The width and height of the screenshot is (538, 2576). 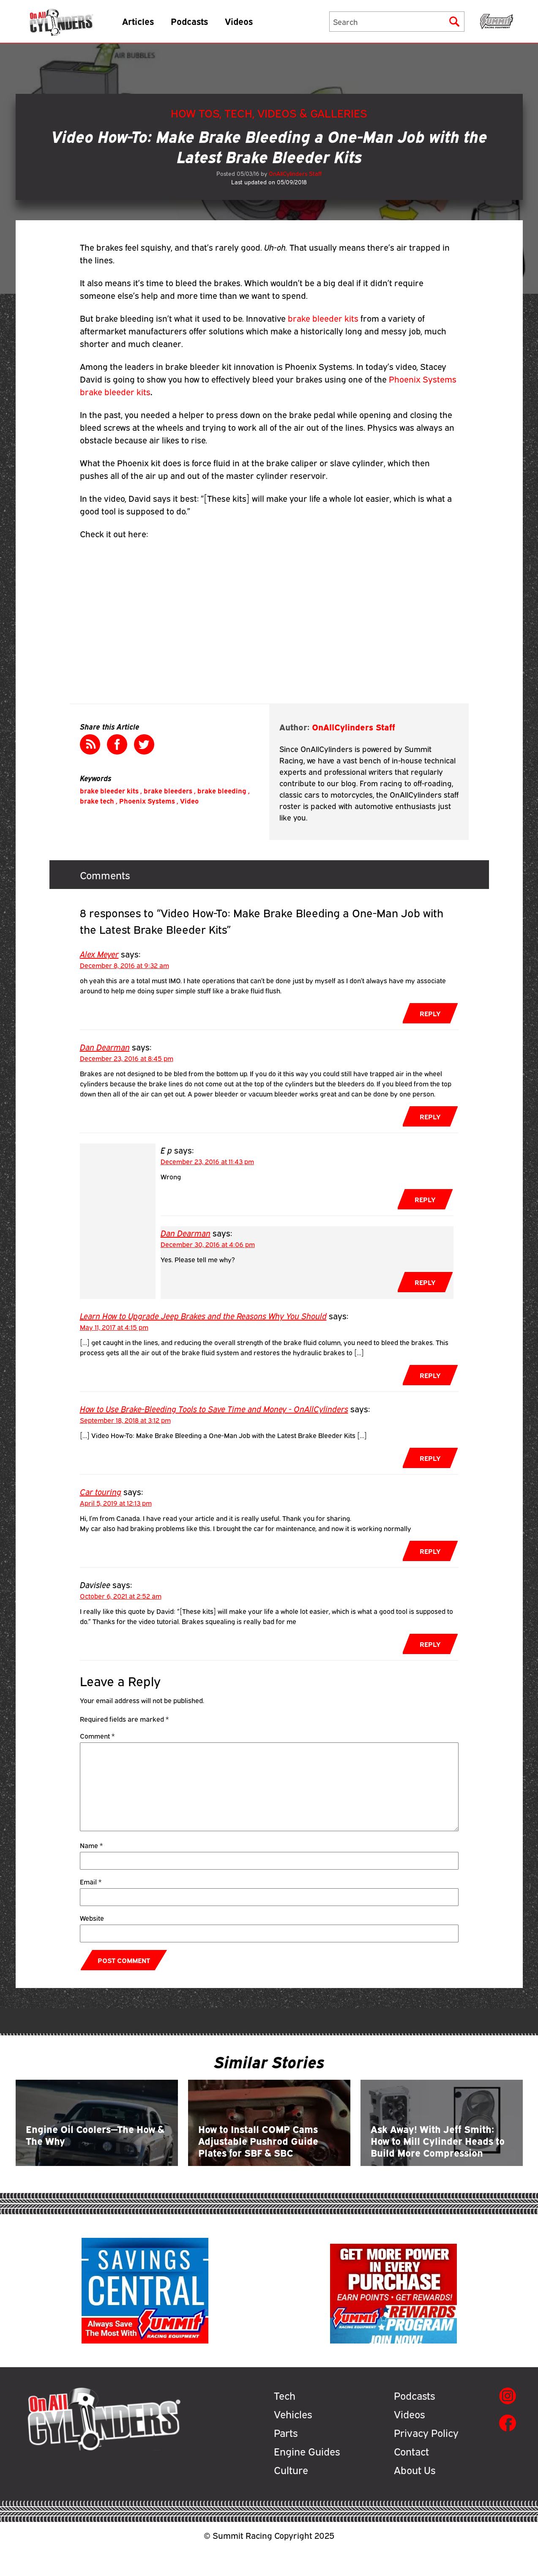 What do you see at coordinates (105, 1046) in the screenshot?
I see `Dan Dearman` at bounding box center [105, 1046].